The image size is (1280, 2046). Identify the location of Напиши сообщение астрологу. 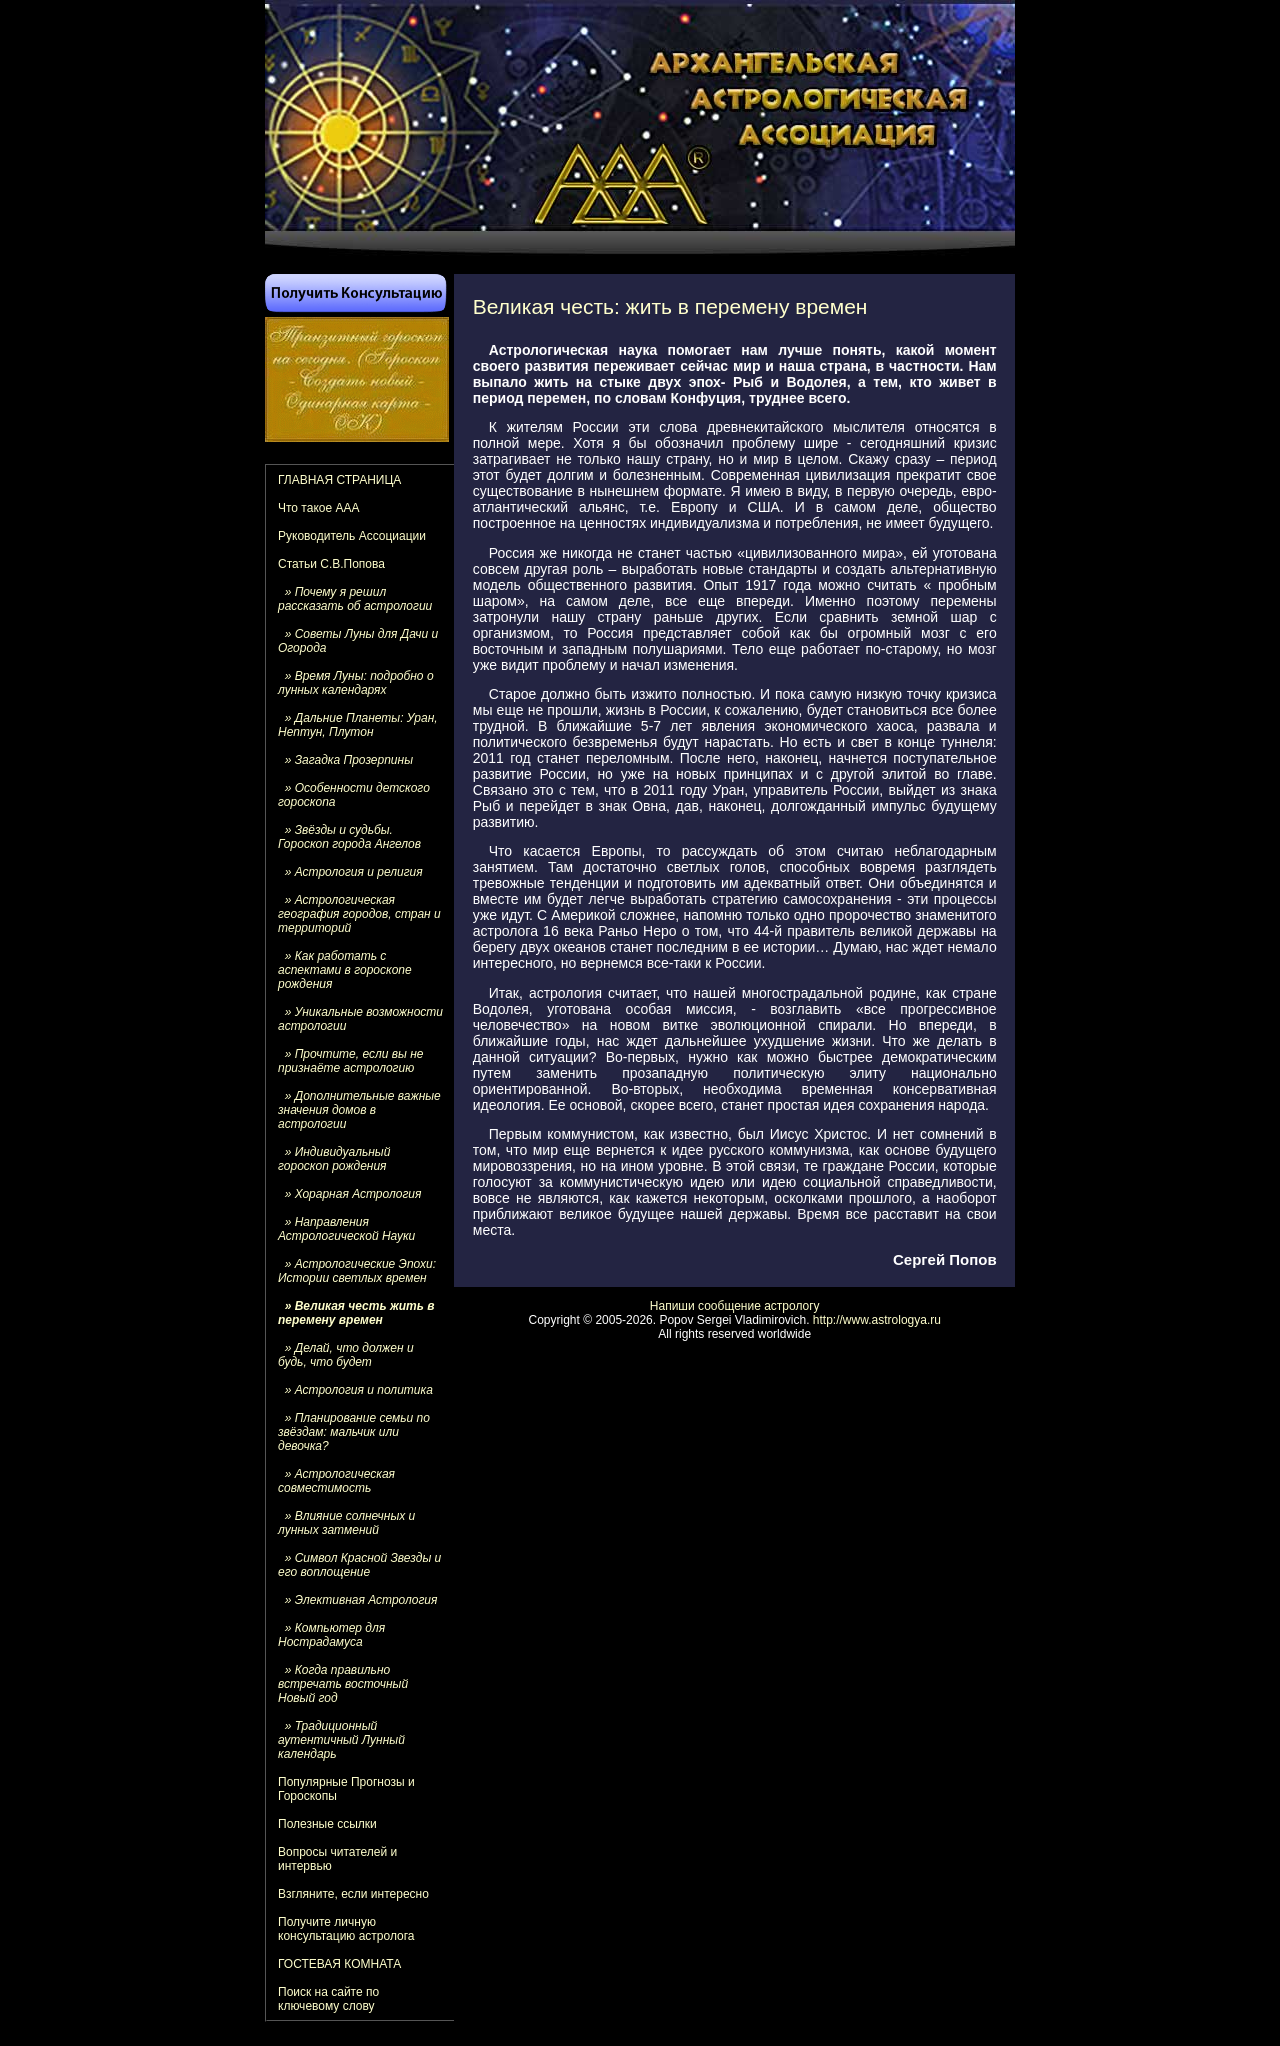
(735, 1306).